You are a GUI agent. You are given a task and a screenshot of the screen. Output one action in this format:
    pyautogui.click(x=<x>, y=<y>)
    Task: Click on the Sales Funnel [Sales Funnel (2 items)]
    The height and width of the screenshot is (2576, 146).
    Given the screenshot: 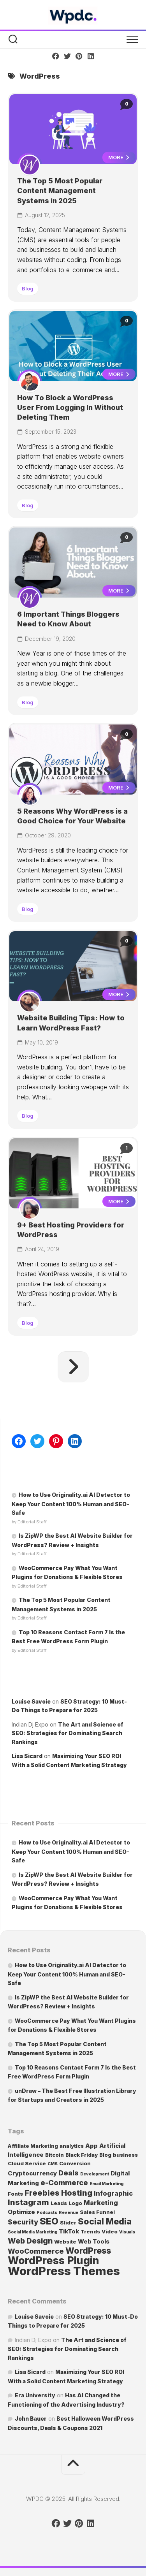 What is the action you would take?
    pyautogui.click(x=97, y=2212)
    